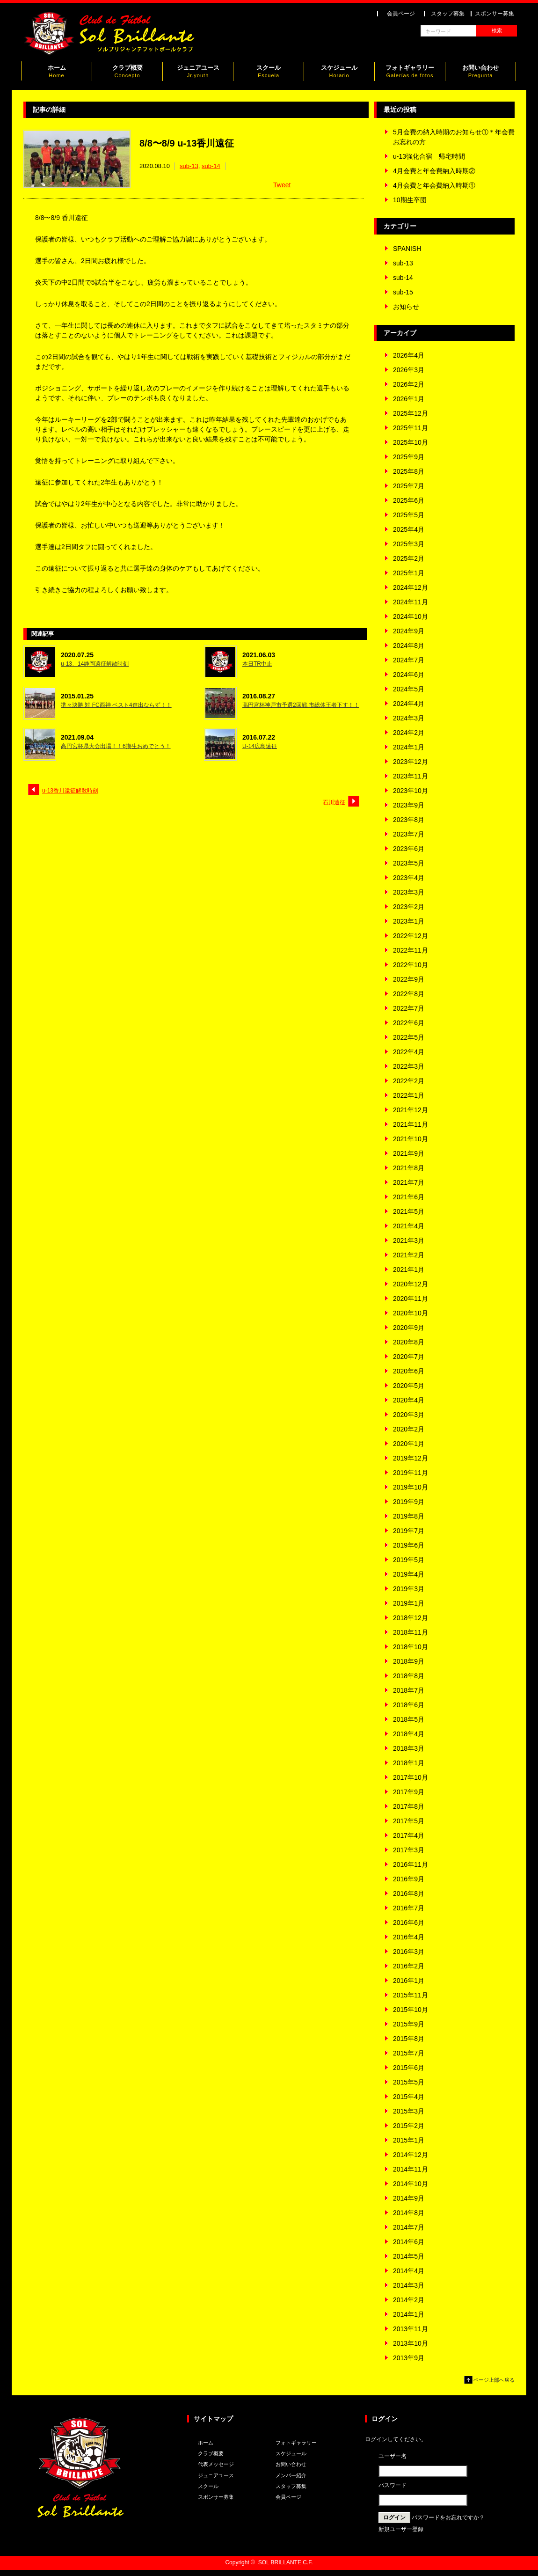 Image resolution: width=538 pixels, height=2576 pixels. Describe the element at coordinates (408, 718) in the screenshot. I see `2024年3月` at that location.